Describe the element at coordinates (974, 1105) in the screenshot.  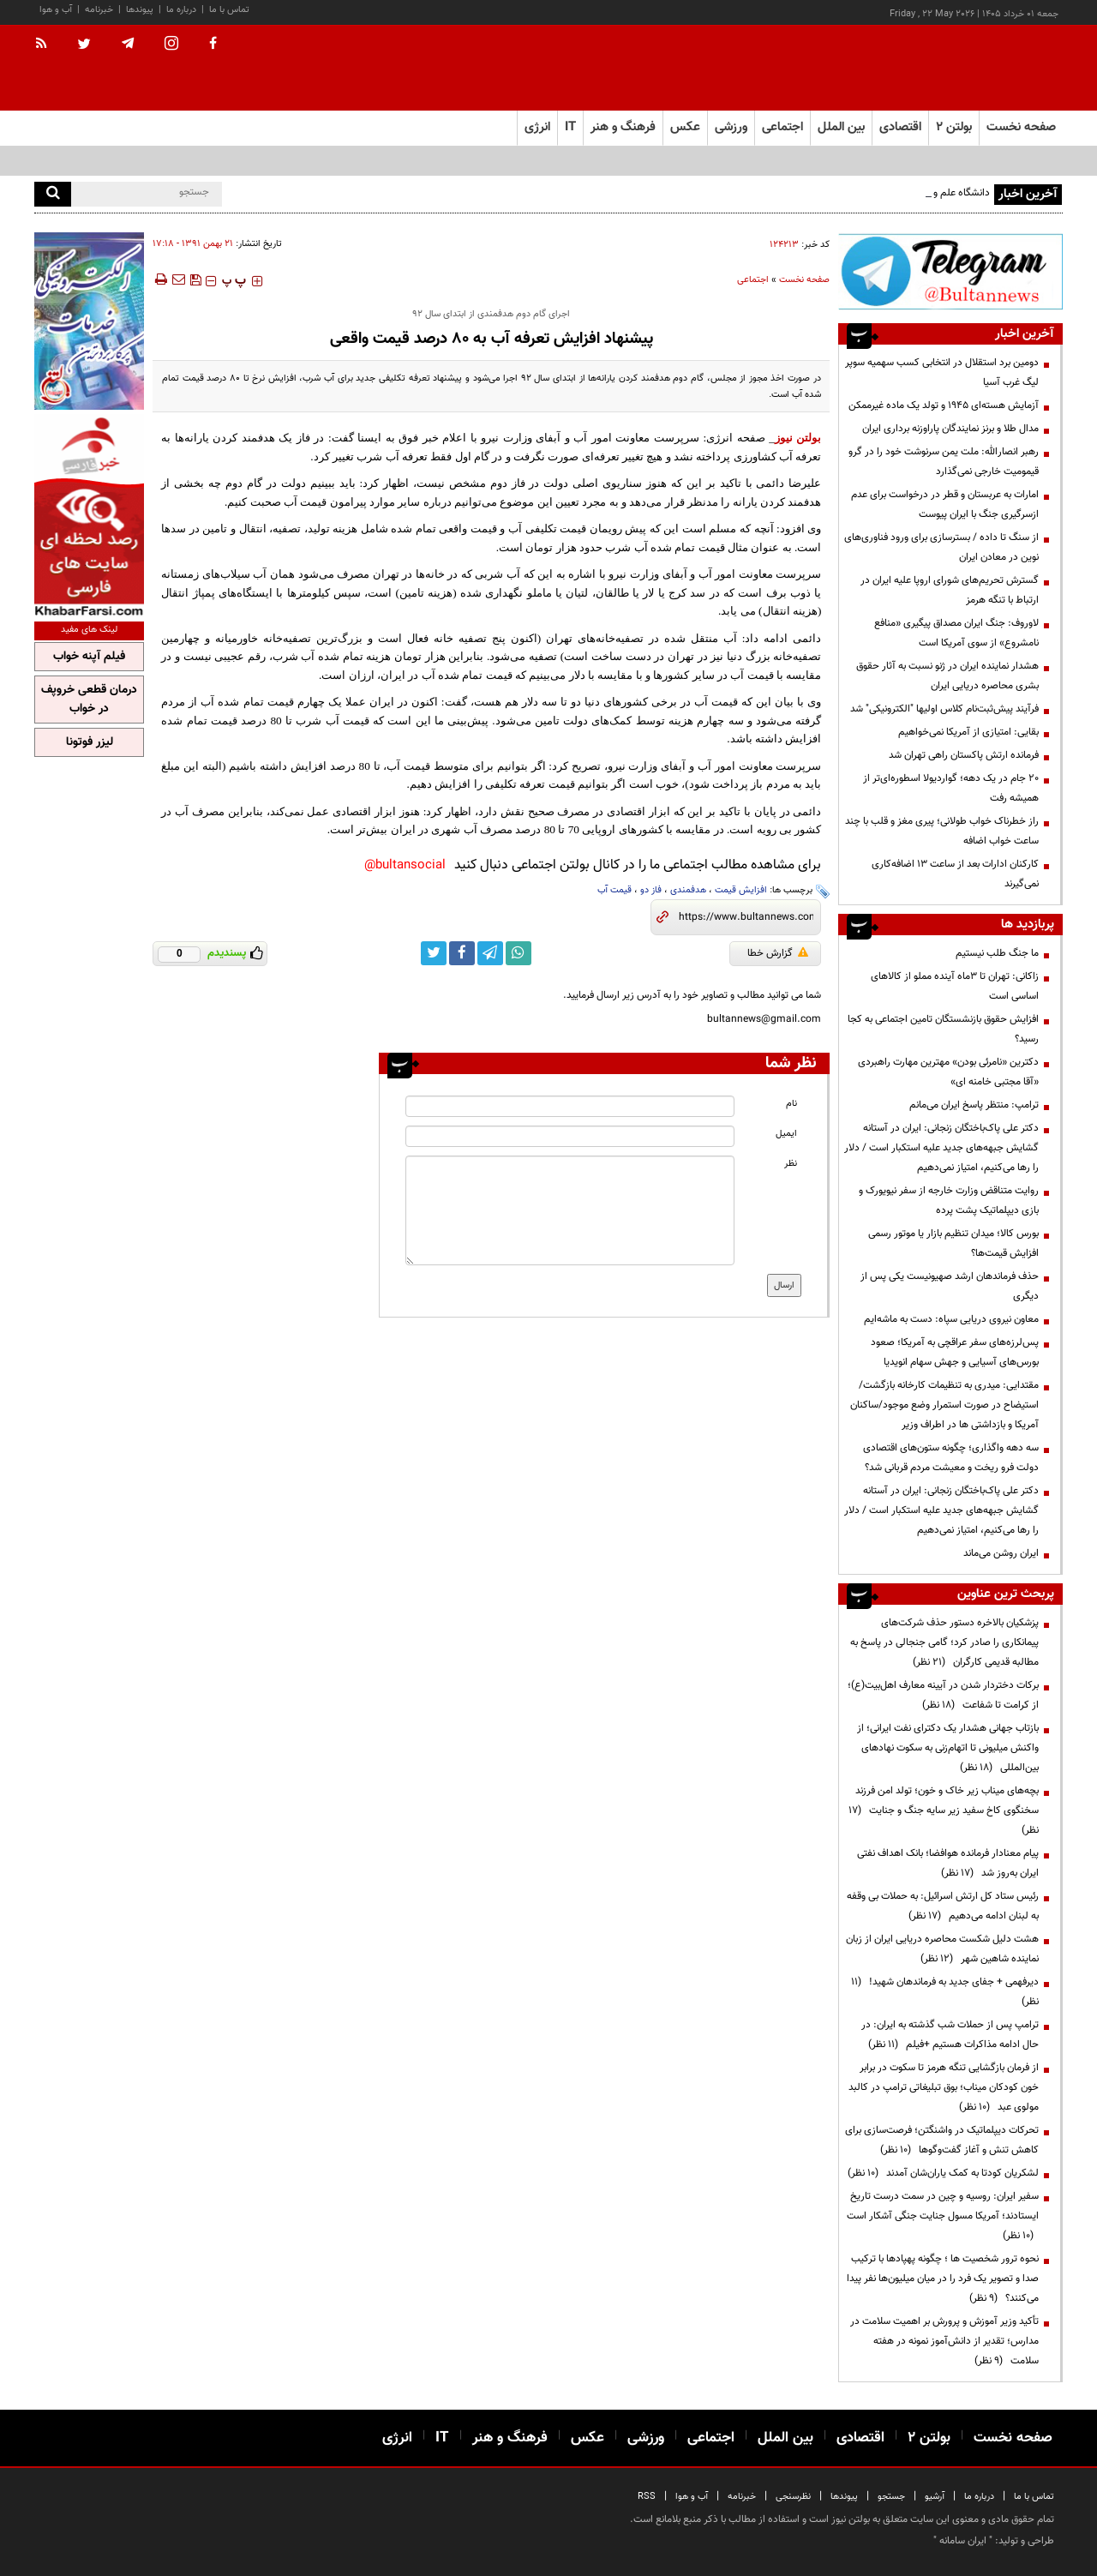
I see `ترامپ: منتظر پاسخ ایران می‌مانم` at that location.